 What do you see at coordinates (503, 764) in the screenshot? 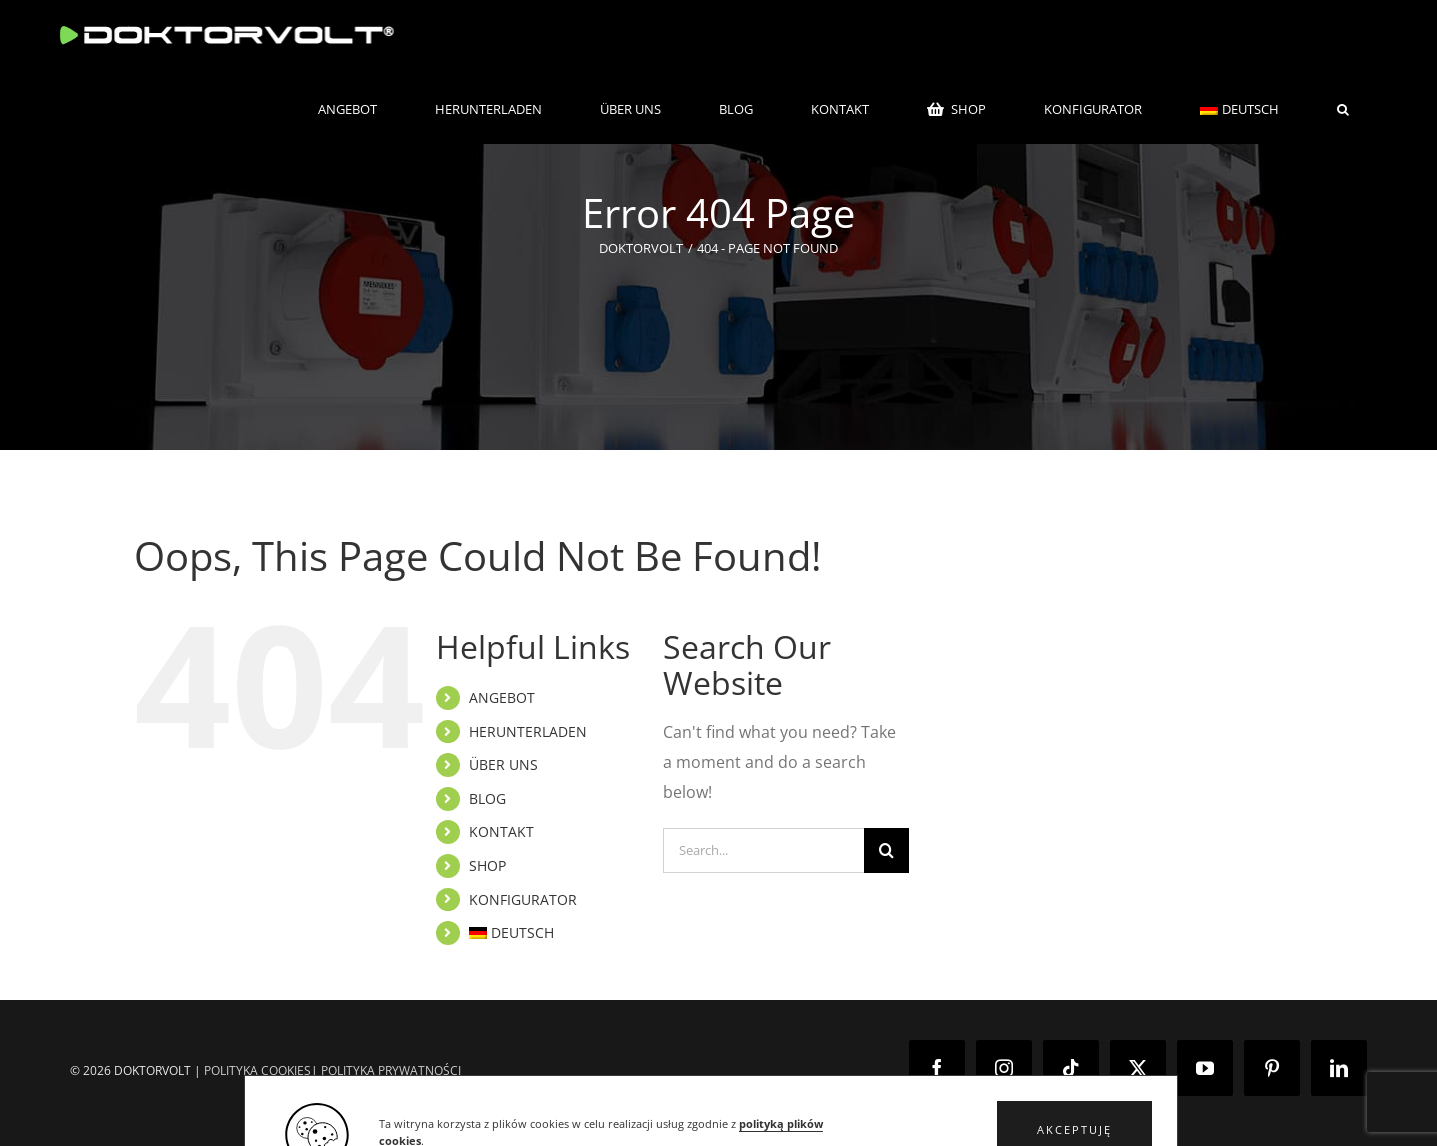
I see `ÜBER UNS` at bounding box center [503, 764].